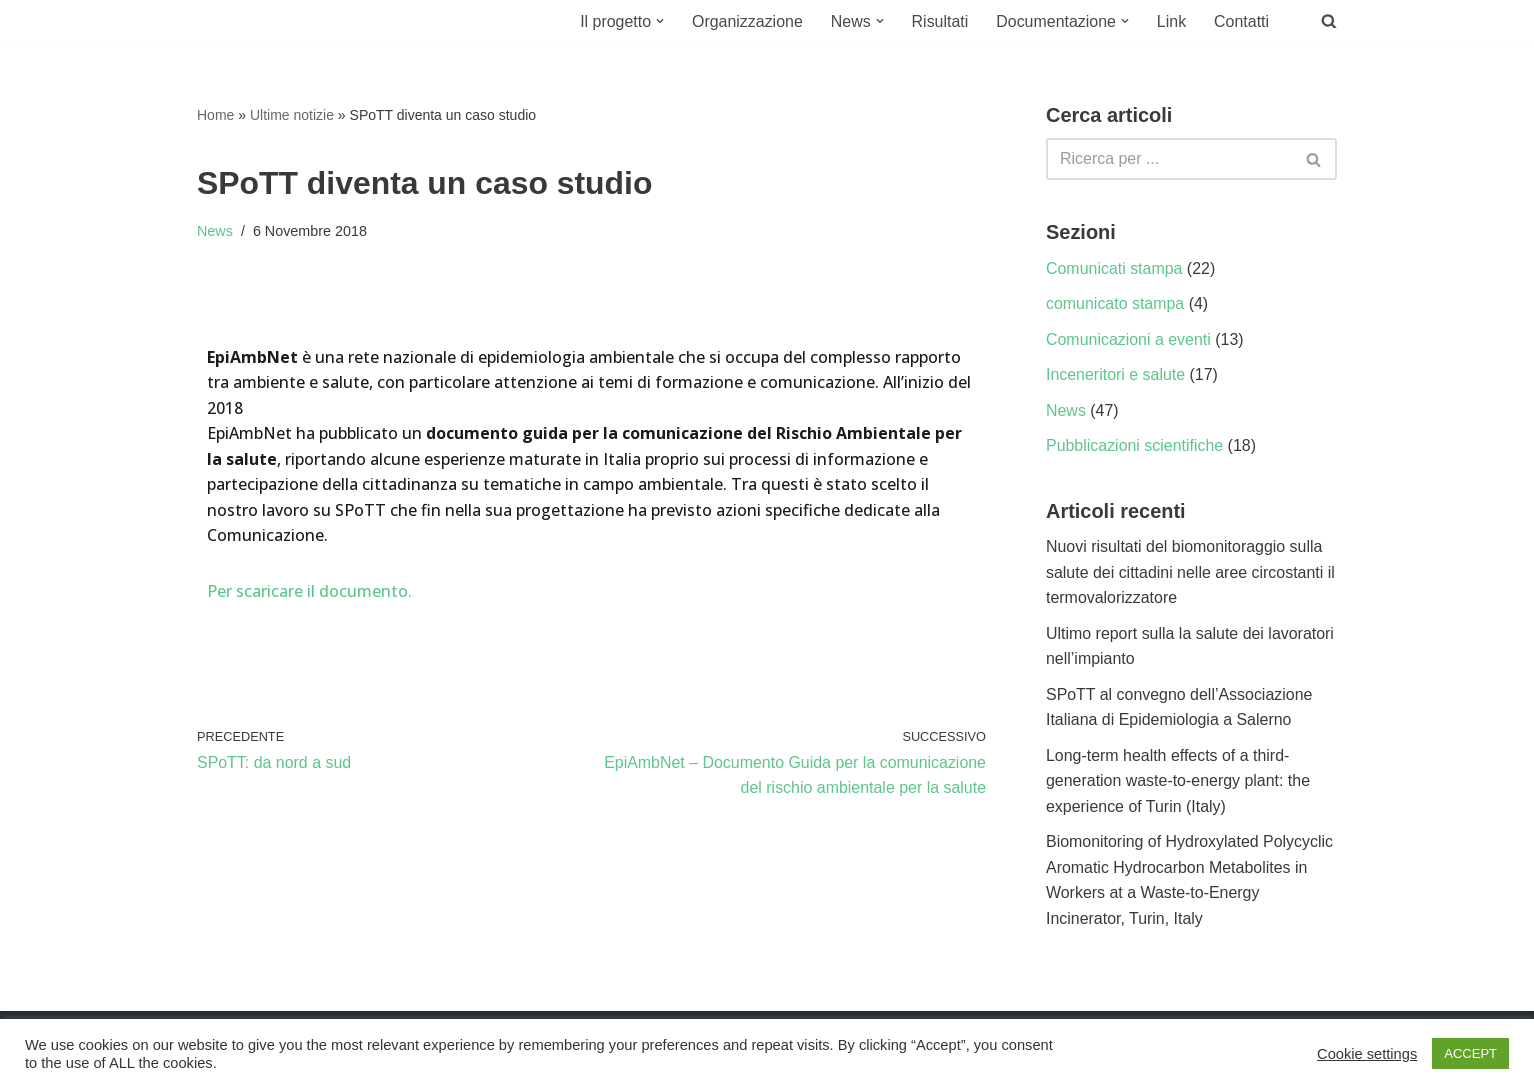  What do you see at coordinates (292, 115) in the screenshot?
I see `Ultime notizie` at bounding box center [292, 115].